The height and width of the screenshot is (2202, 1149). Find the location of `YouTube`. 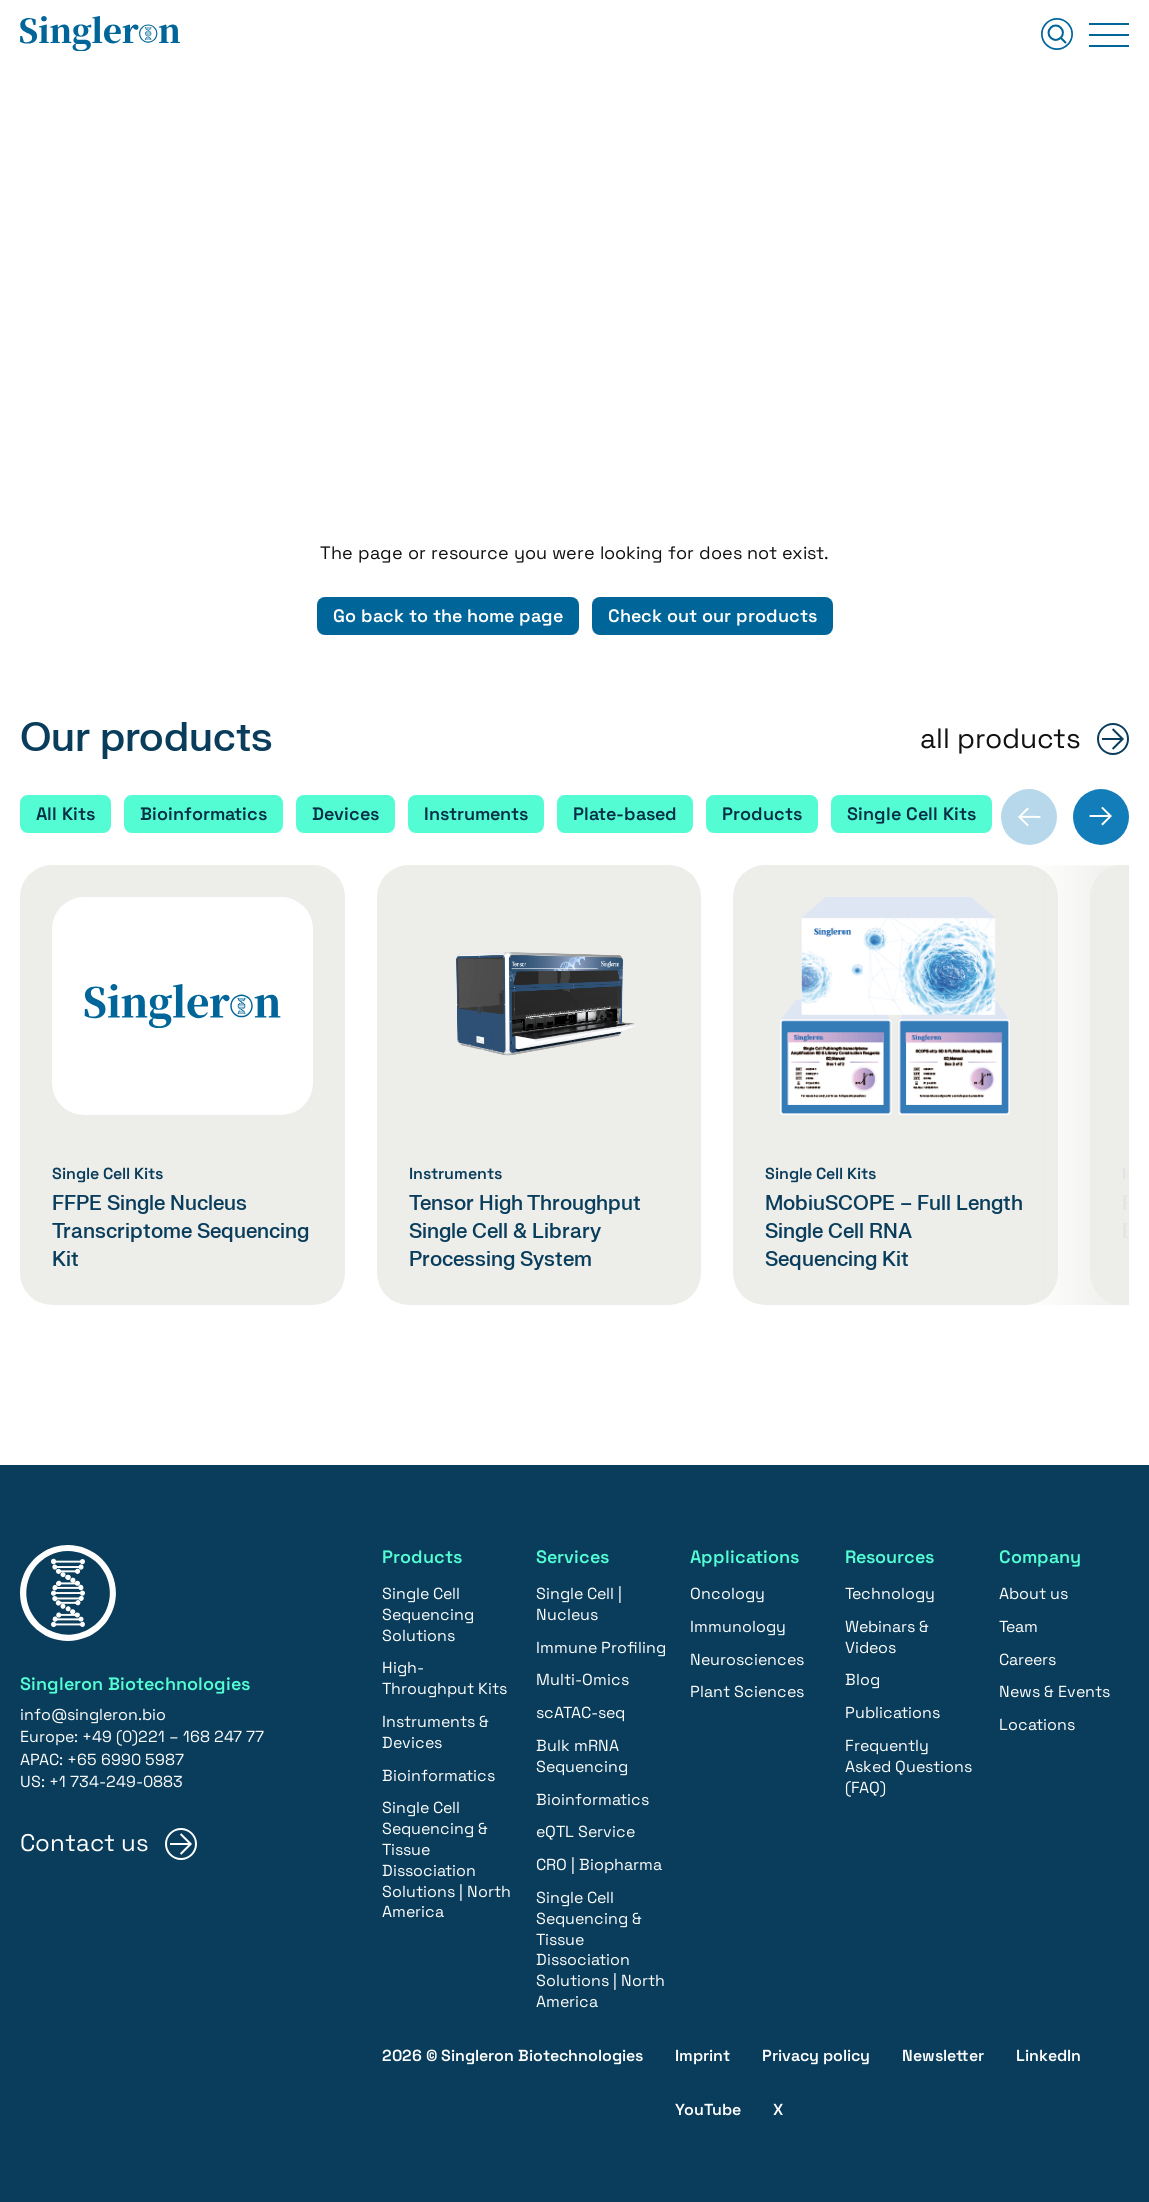

YouTube is located at coordinates (708, 2110).